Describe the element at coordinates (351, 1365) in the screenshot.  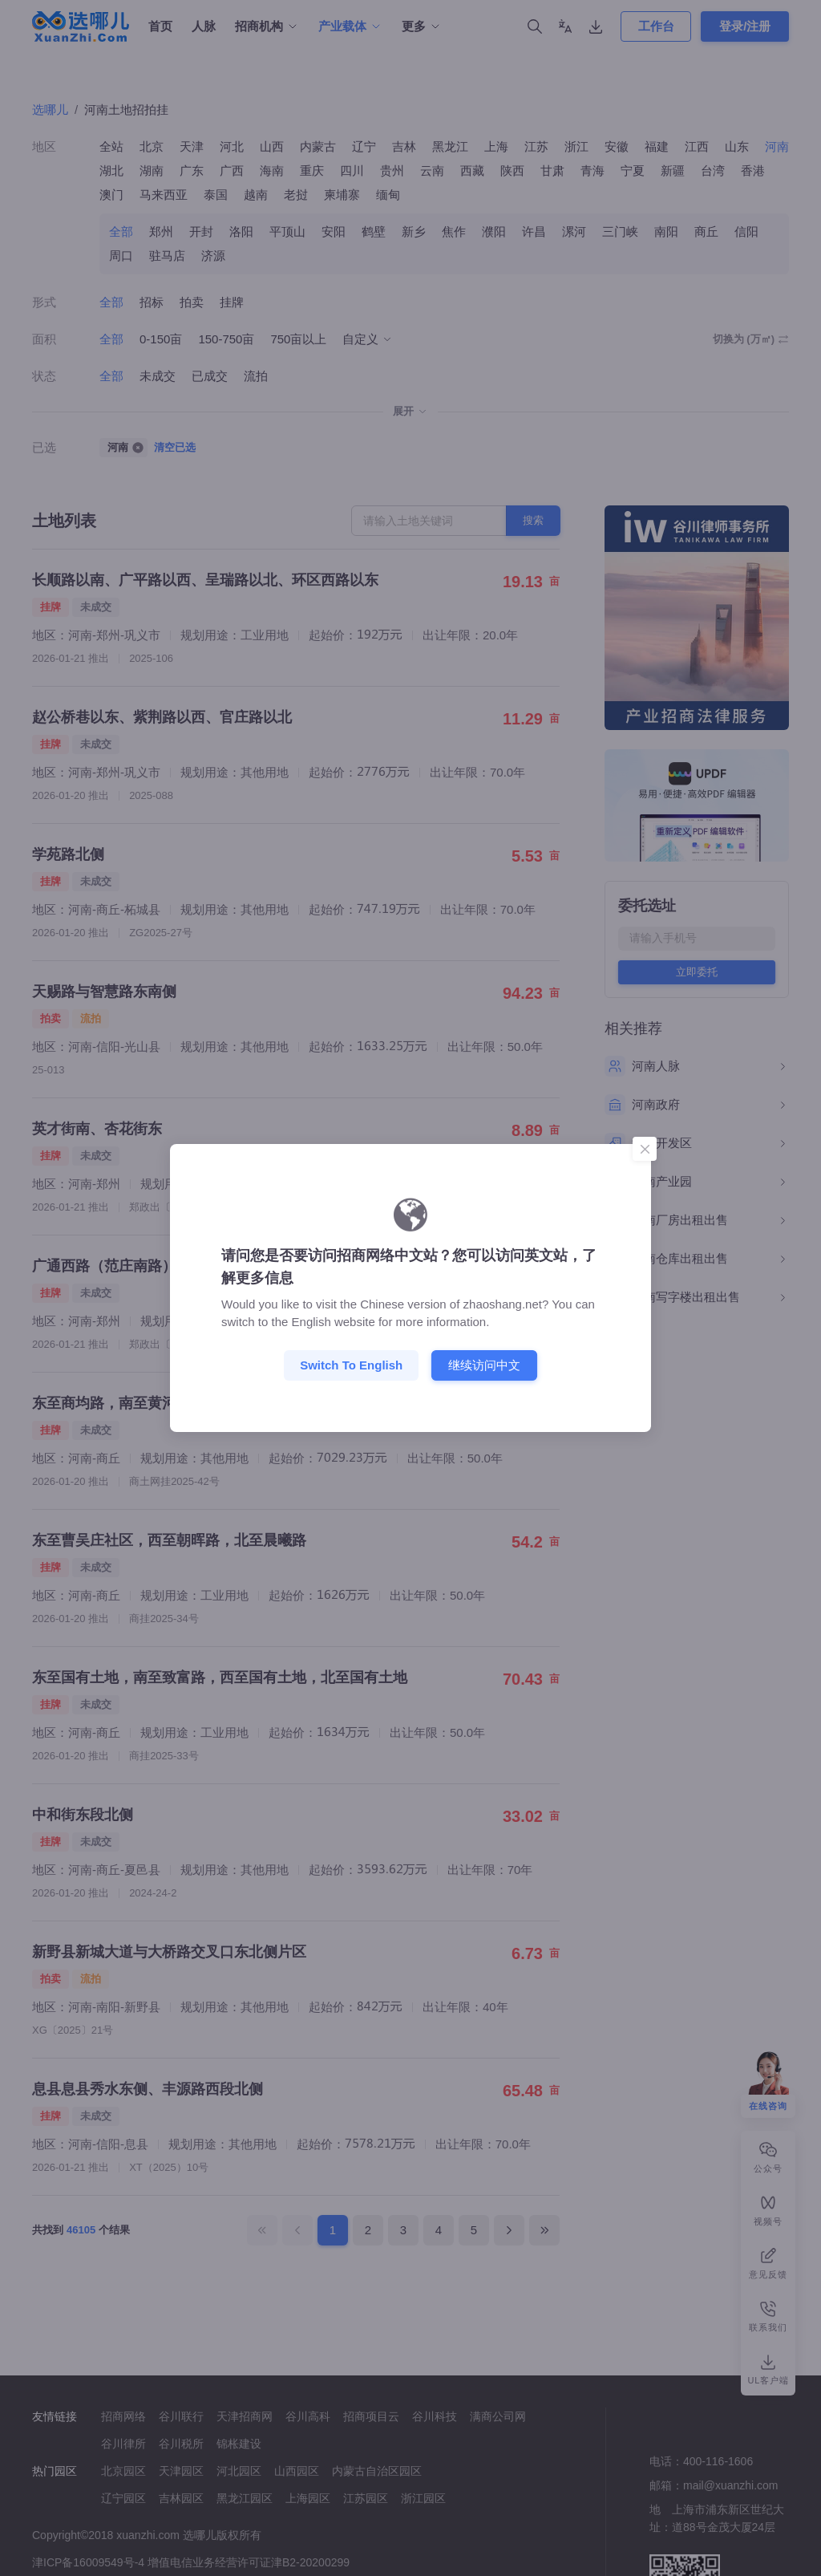
I see `Switch to English` at that location.